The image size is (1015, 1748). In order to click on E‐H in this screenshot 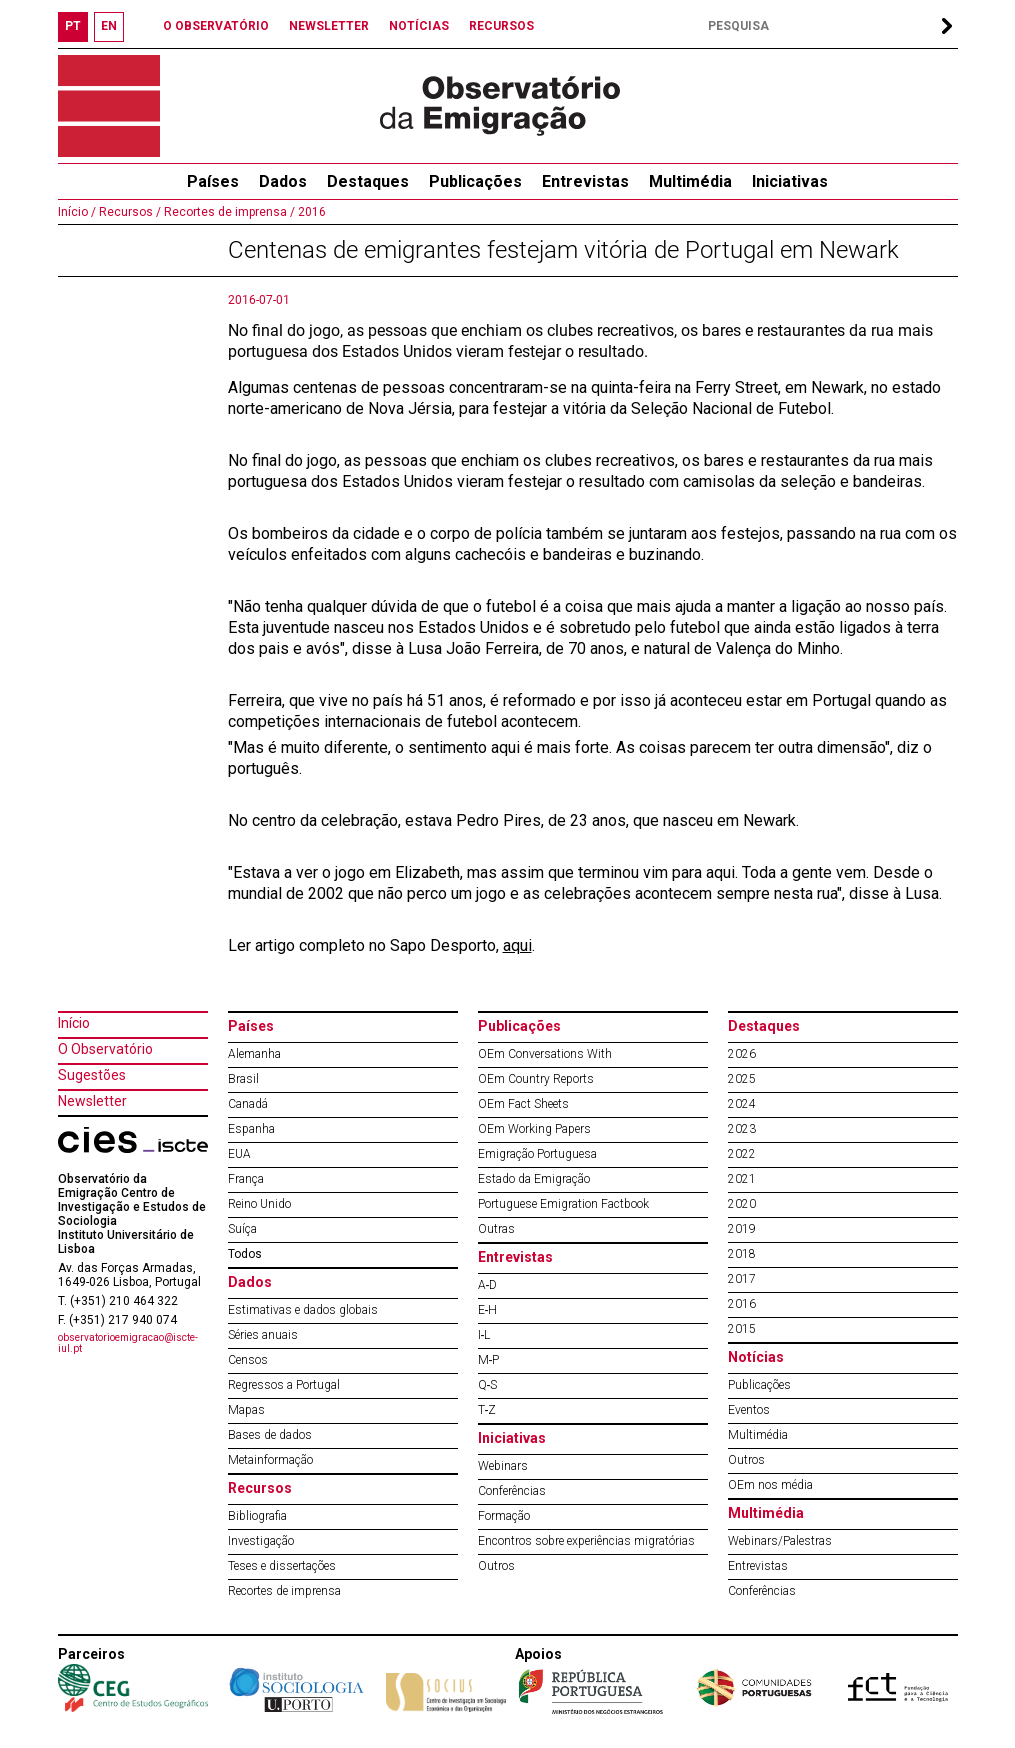, I will do `click(488, 1310)`.